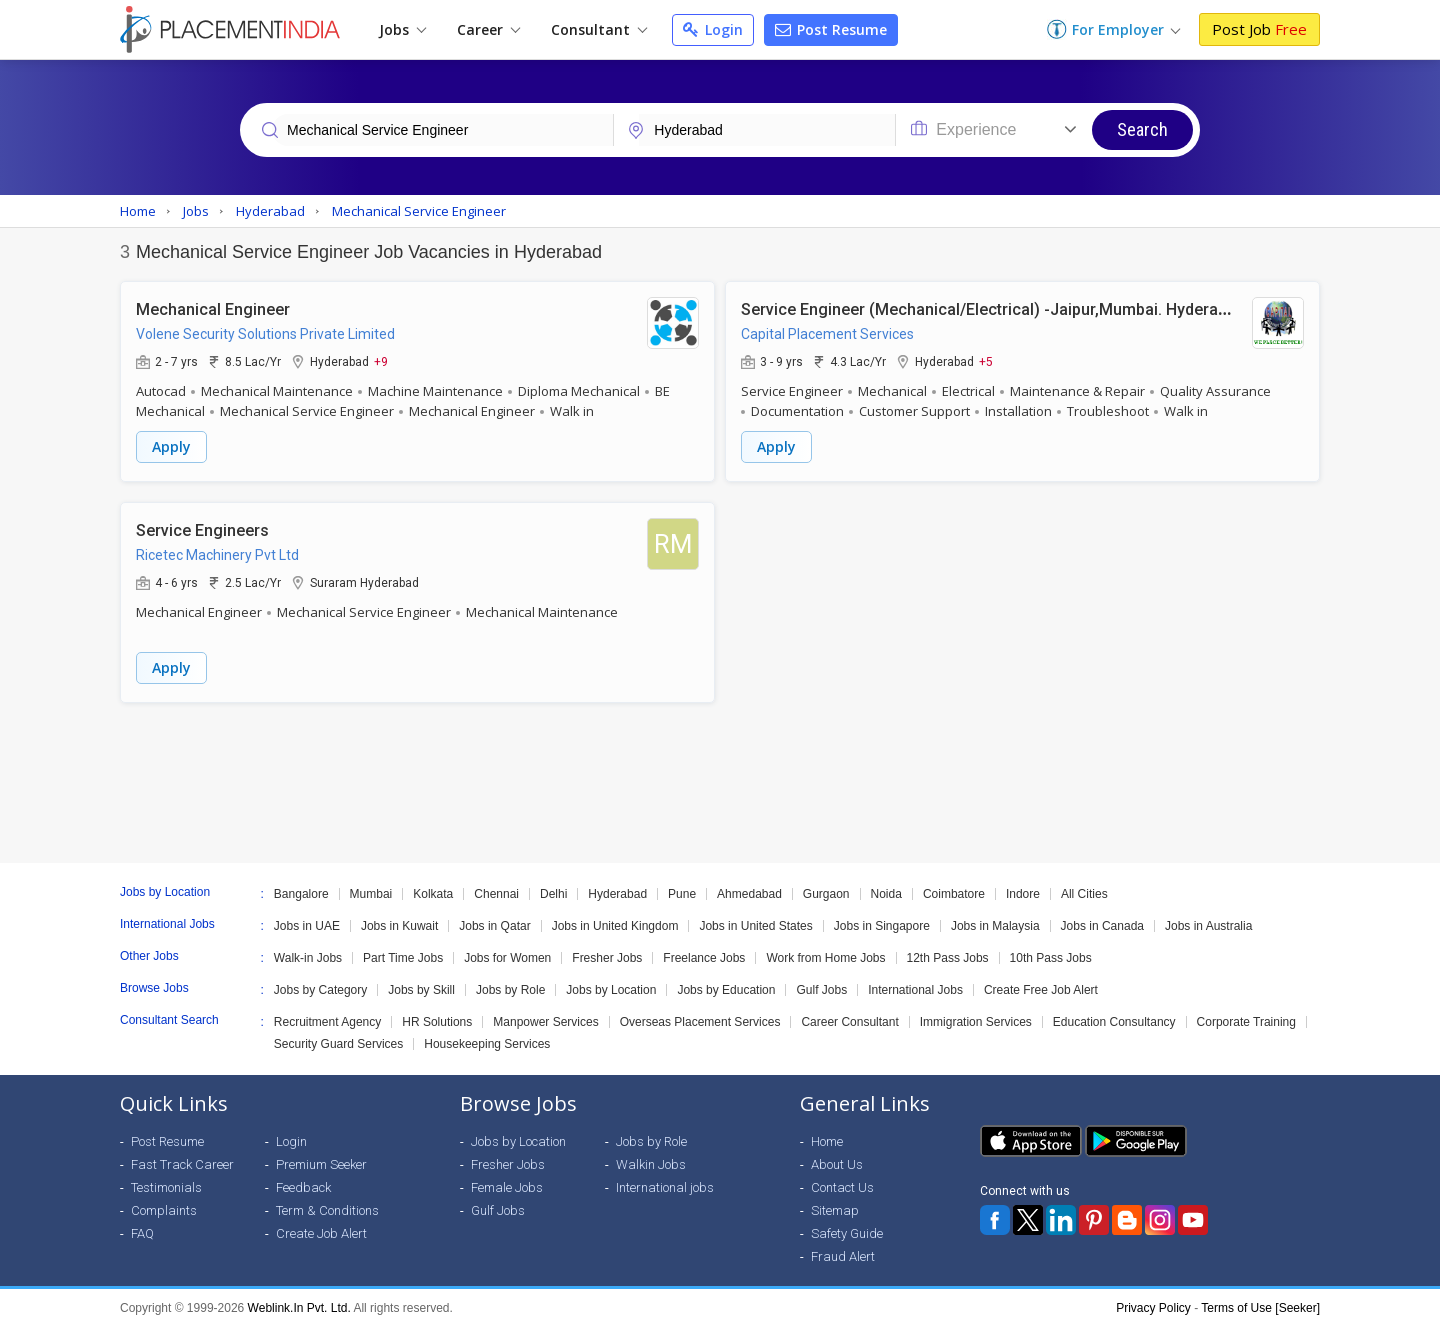 This screenshot has height=1317, width=1440. Describe the element at coordinates (915, 980) in the screenshot. I see `International Jobs` at that location.